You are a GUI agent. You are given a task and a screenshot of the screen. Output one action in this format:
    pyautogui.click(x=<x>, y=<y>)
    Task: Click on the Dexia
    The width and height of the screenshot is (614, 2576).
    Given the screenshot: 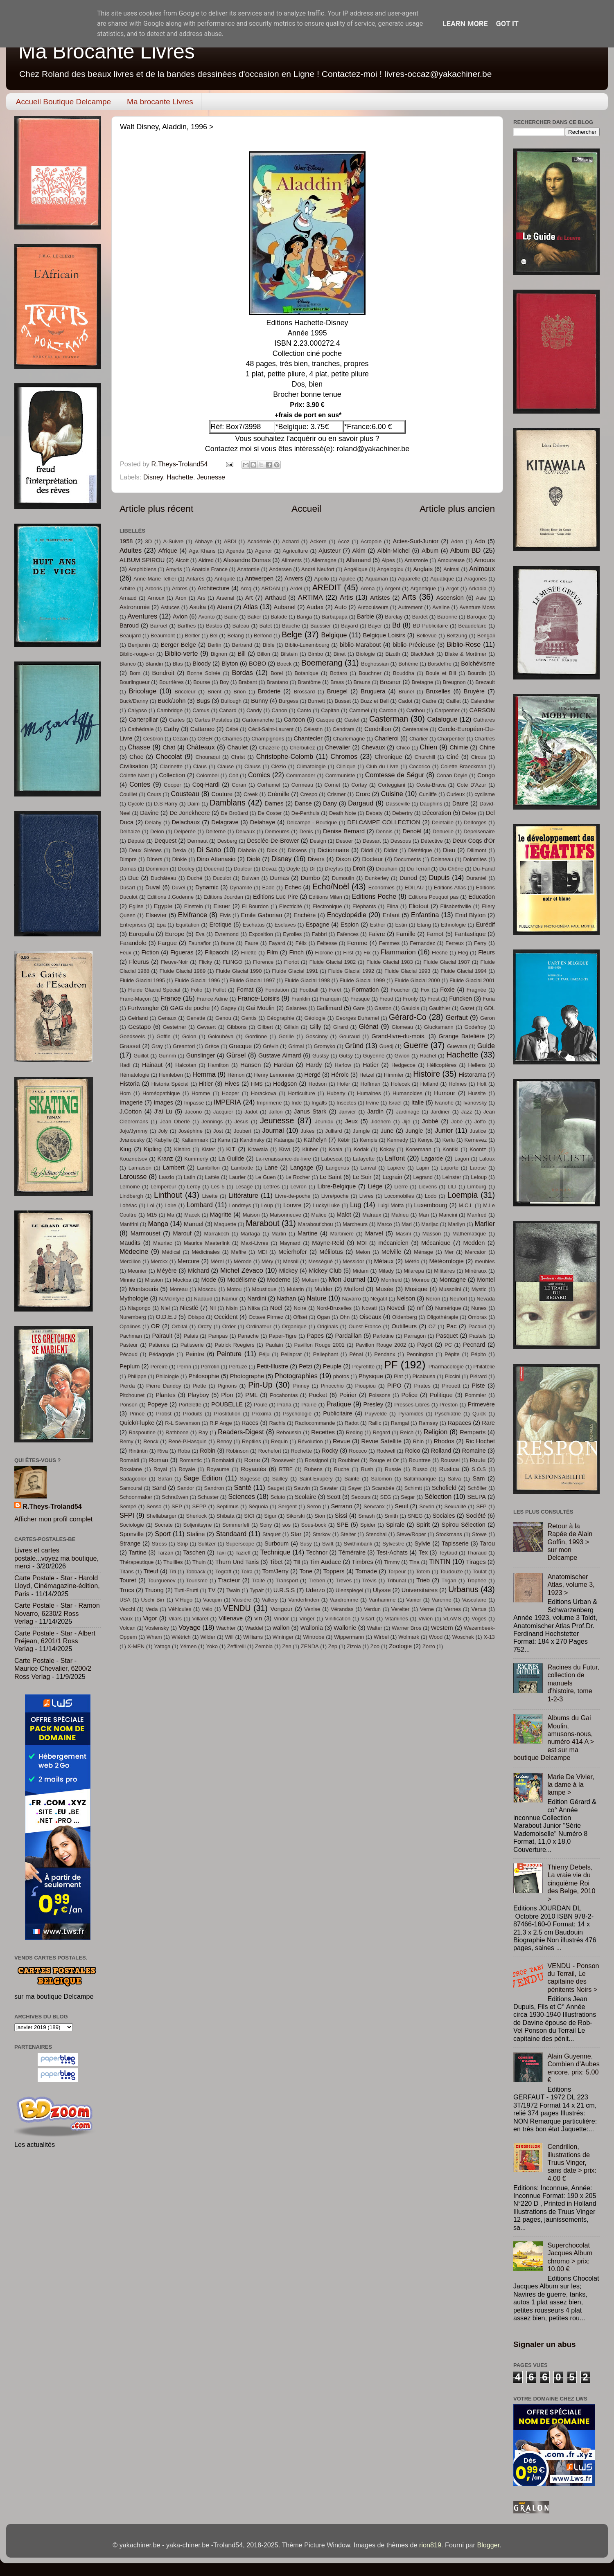 What is the action you would take?
    pyautogui.click(x=179, y=850)
    